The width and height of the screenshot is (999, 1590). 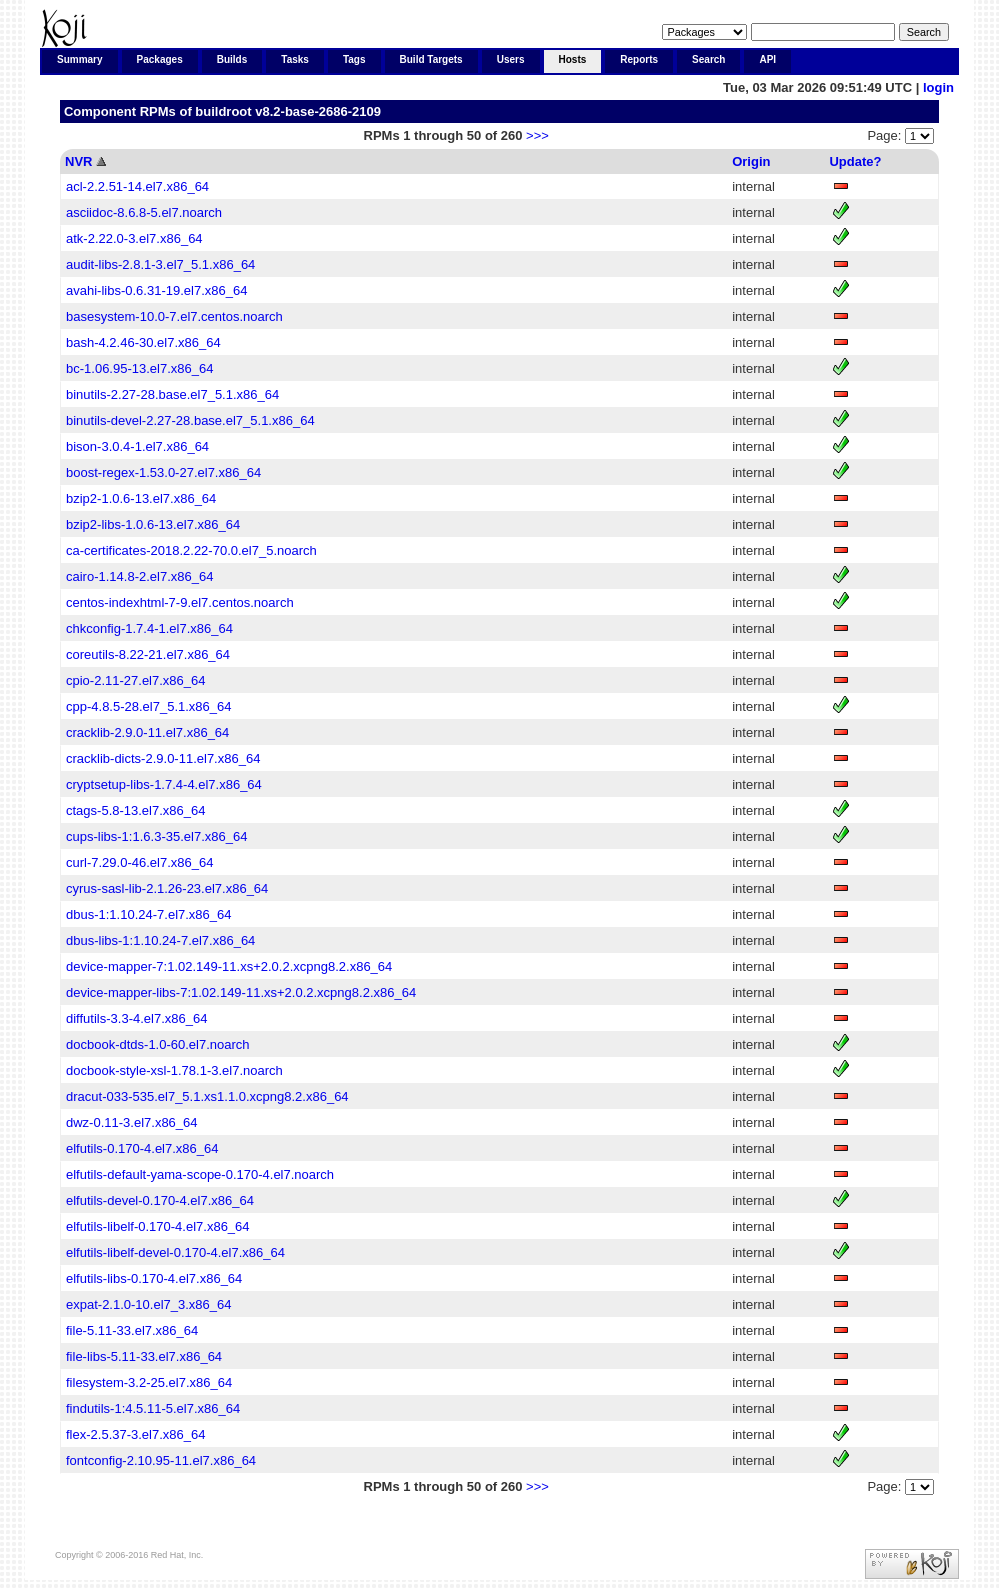 What do you see at coordinates (573, 59) in the screenshot?
I see `Hosts` at bounding box center [573, 59].